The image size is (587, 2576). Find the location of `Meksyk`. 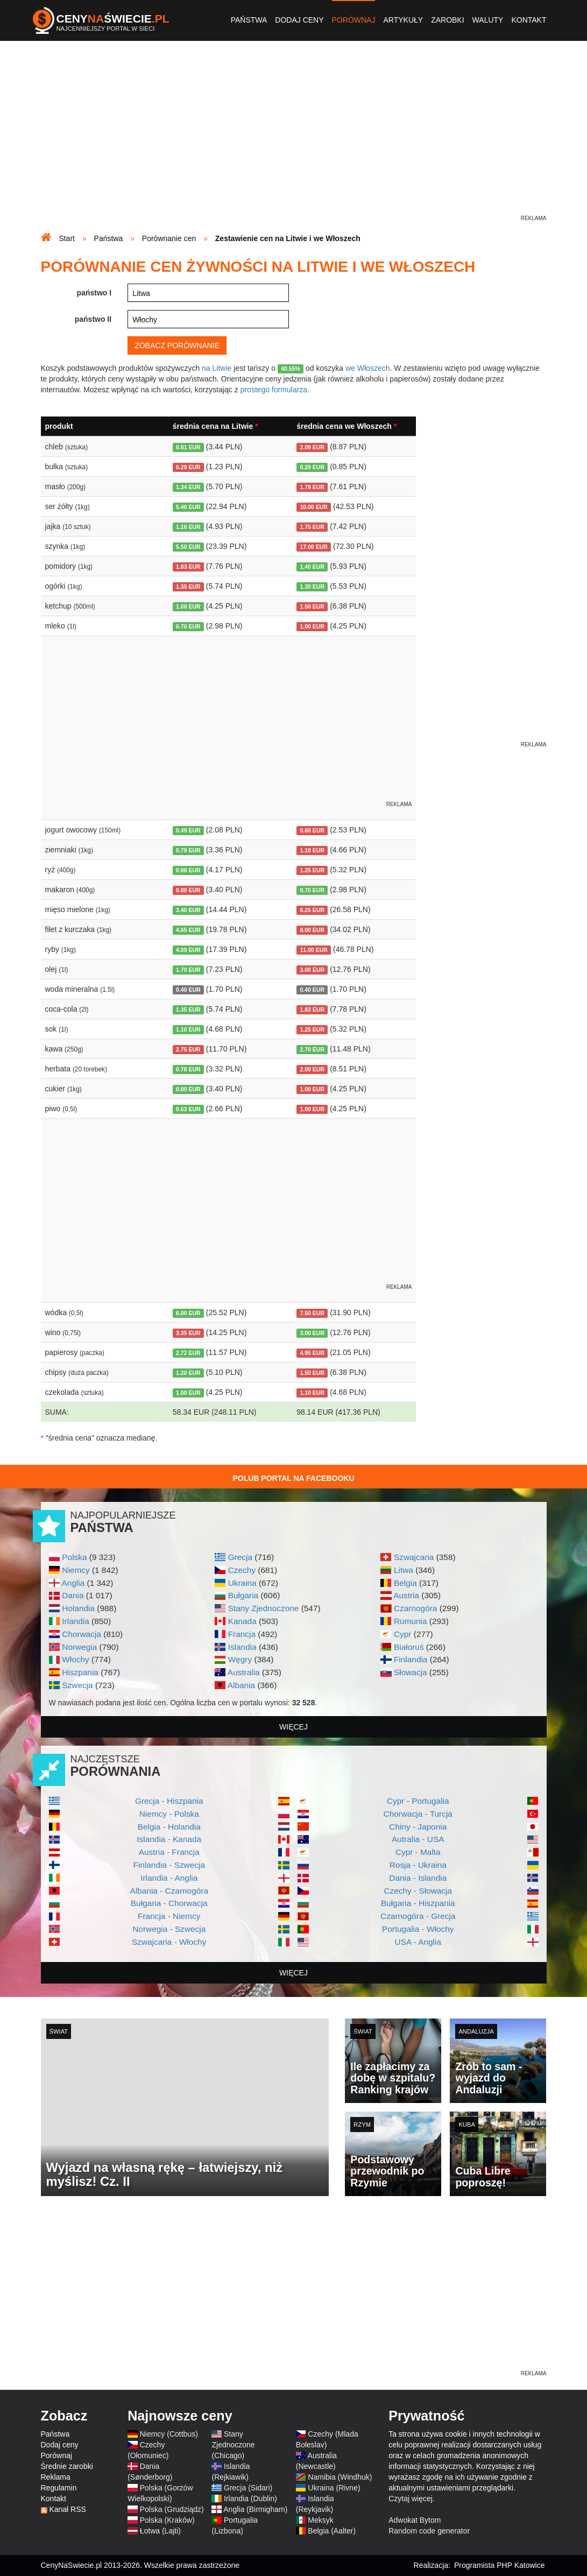

Meksyk is located at coordinates (320, 2520).